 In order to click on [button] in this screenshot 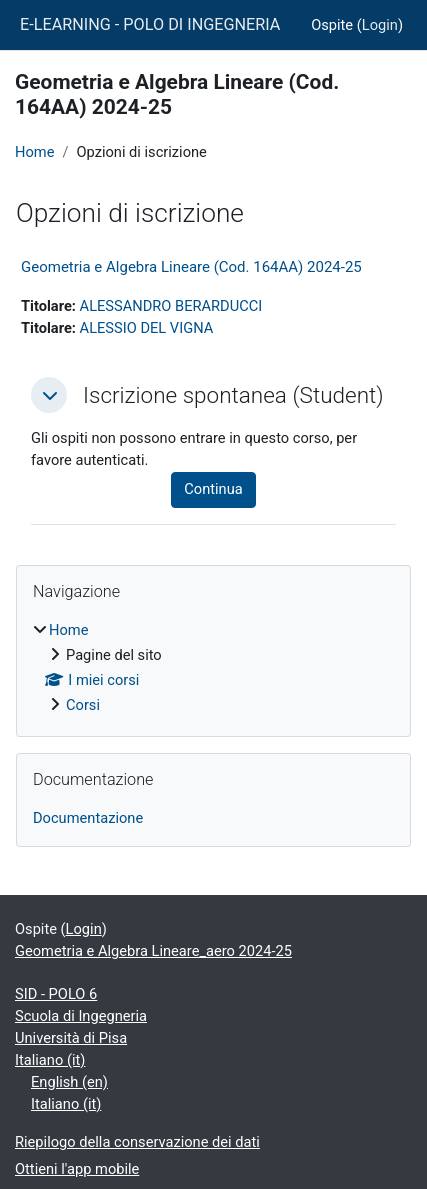, I will do `click(49, 395)`.